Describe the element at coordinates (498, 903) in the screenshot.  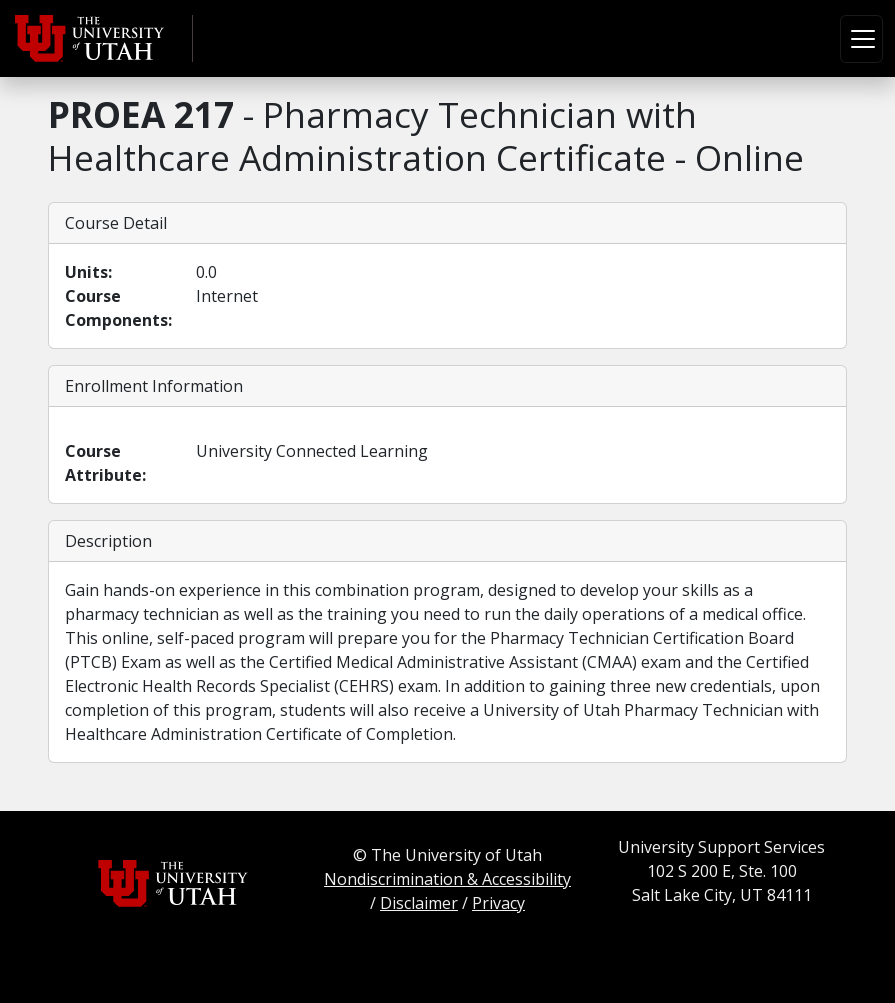
I see `Privacy` at that location.